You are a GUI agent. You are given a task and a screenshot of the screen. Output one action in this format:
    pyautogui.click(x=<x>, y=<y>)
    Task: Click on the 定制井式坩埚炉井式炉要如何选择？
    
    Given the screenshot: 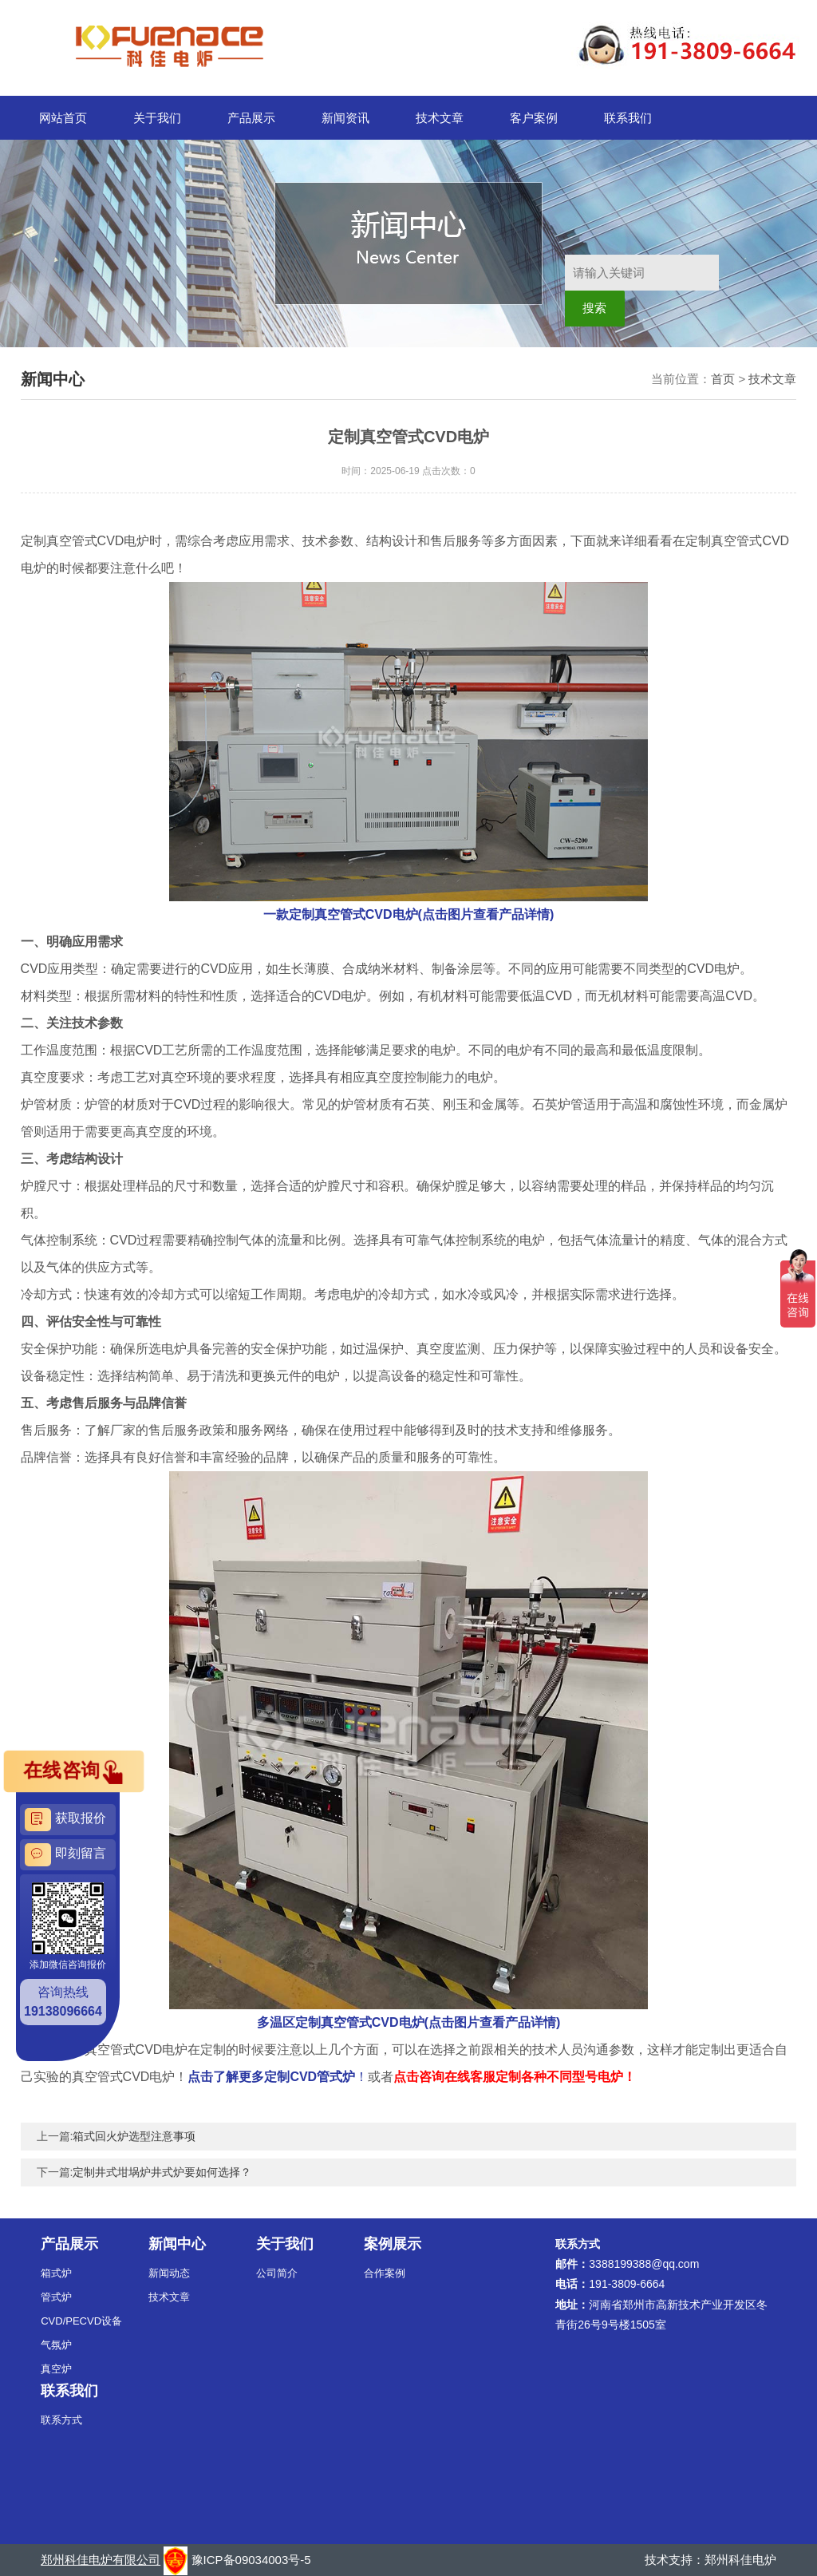 What is the action you would take?
    pyautogui.click(x=162, y=2172)
    